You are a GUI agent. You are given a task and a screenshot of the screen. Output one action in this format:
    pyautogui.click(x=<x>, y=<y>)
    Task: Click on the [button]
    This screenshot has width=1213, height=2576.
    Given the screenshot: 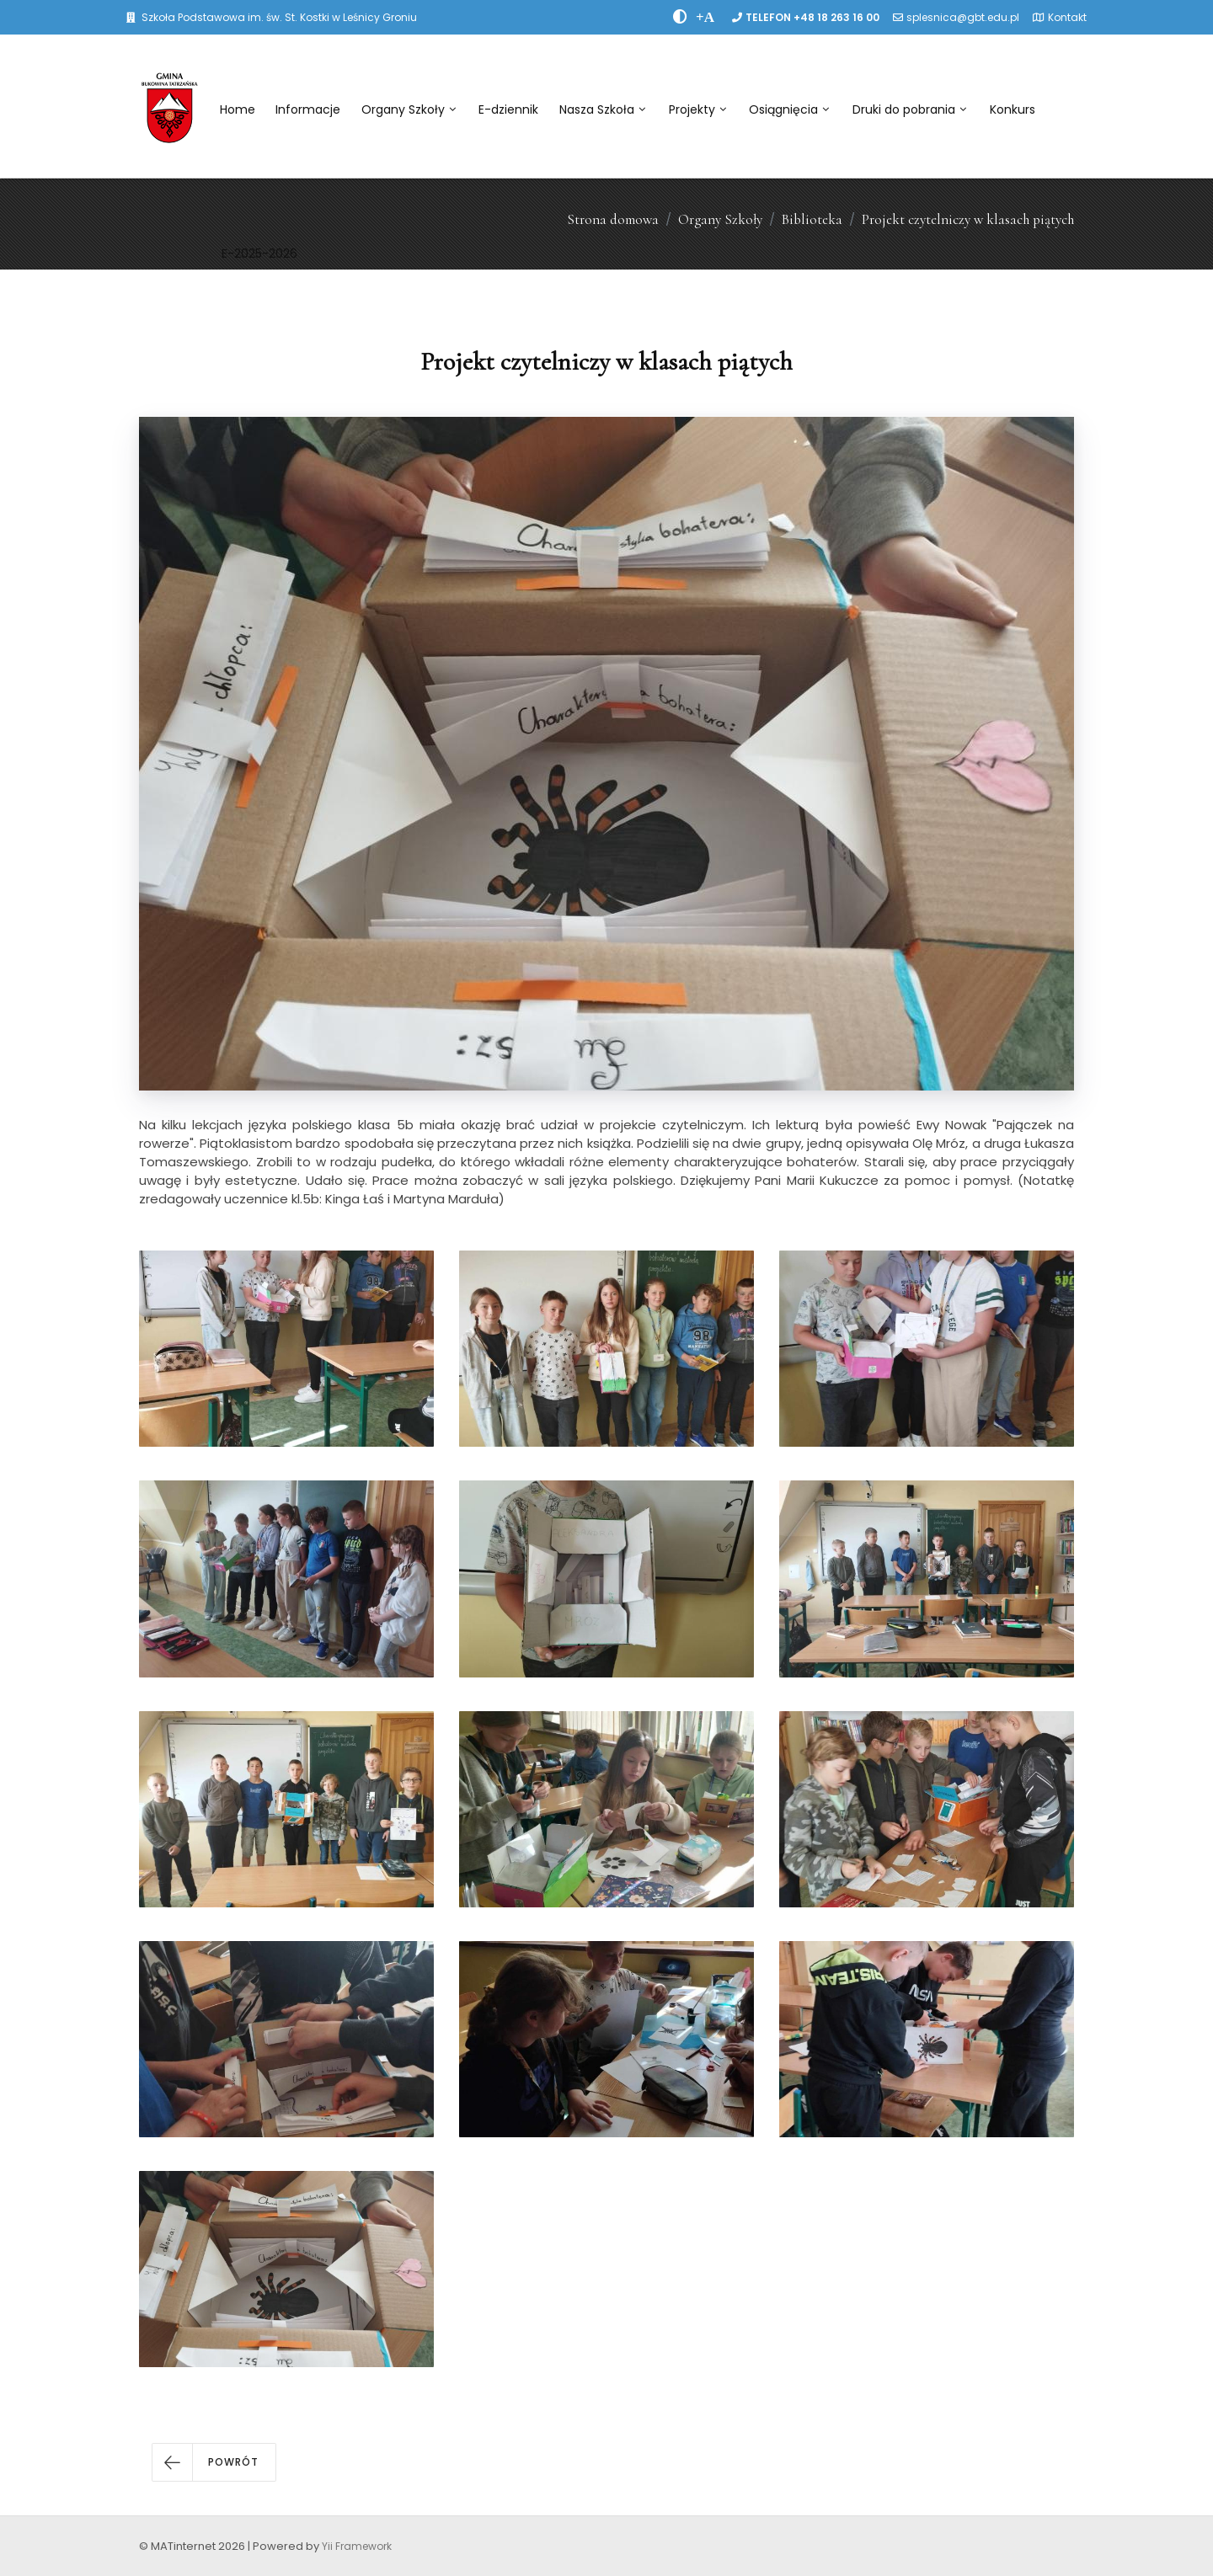 What is the action you would take?
    pyautogui.click(x=214, y=2462)
    